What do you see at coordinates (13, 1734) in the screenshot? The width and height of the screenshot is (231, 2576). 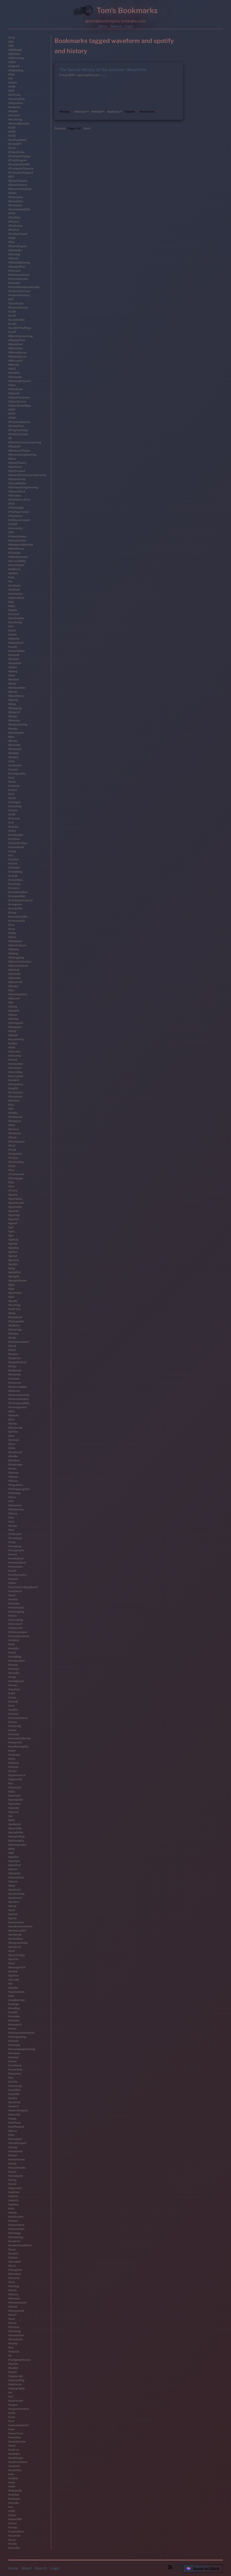 I see `#nomad` at bounding box center [13, 1734].